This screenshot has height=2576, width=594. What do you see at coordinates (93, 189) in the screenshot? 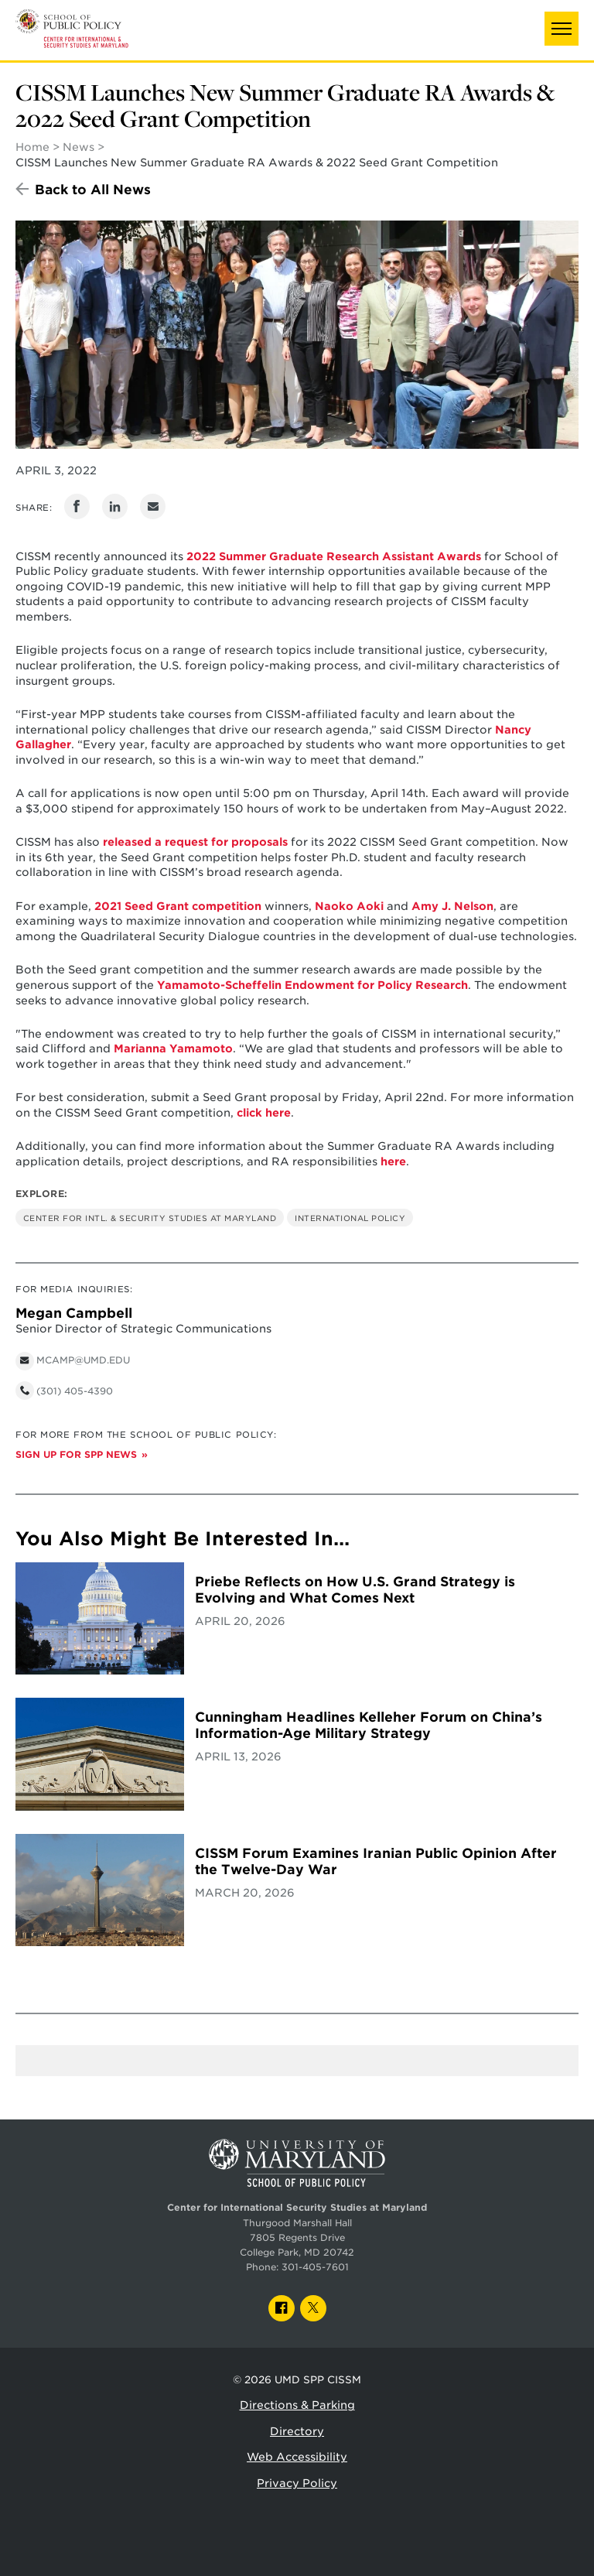
I see `Back to All News` at bounding box center [93, 189].